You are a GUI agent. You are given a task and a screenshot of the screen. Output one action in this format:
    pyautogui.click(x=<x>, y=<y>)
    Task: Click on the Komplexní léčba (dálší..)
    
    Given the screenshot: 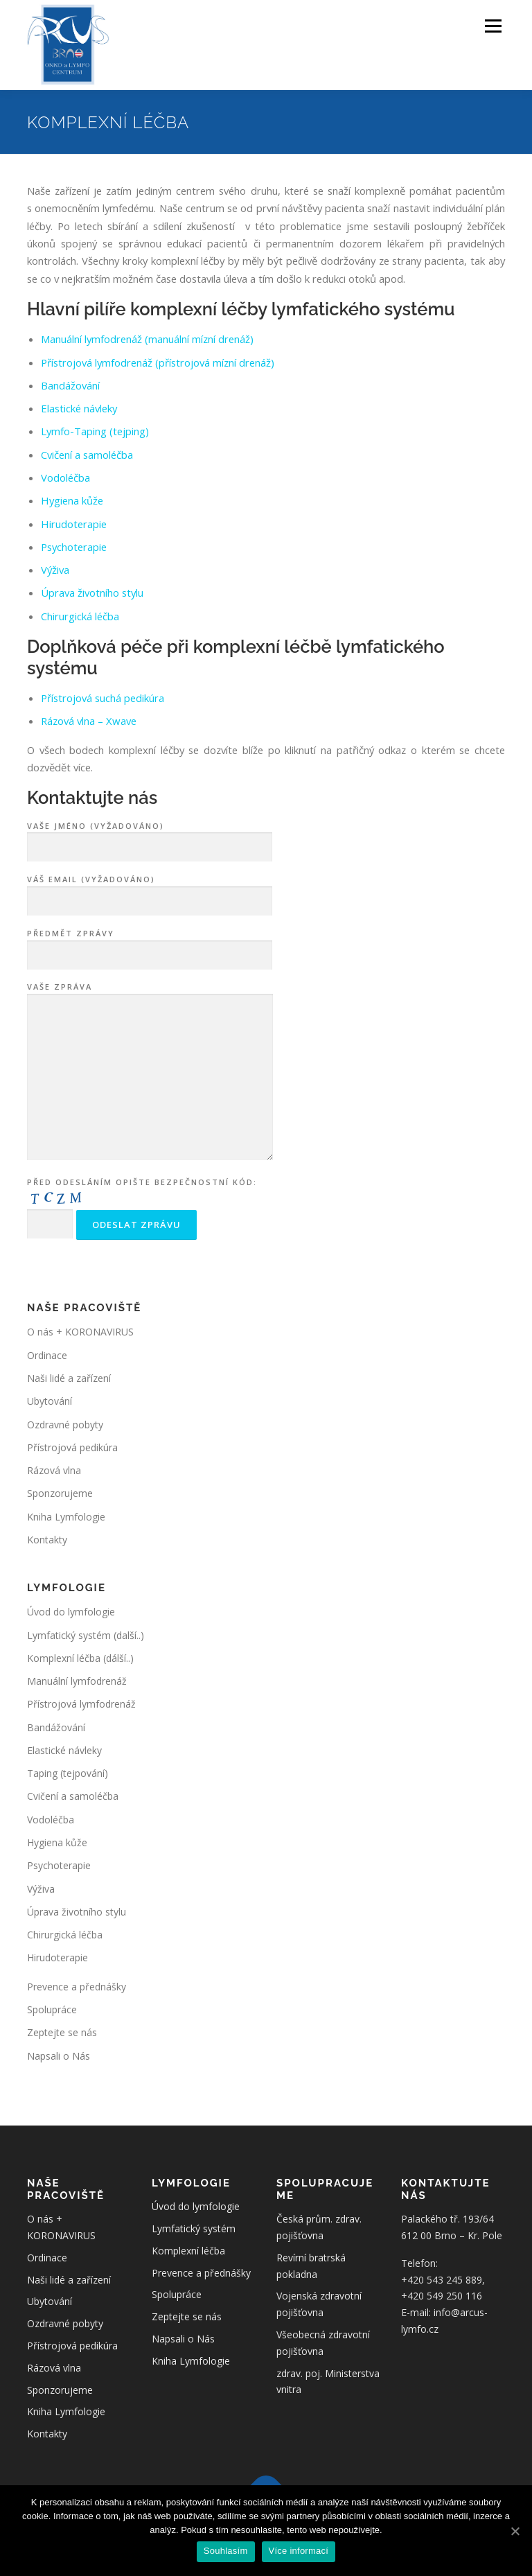 What is the action you would take?
    pyautogui.click(x=80, y=1658)
    